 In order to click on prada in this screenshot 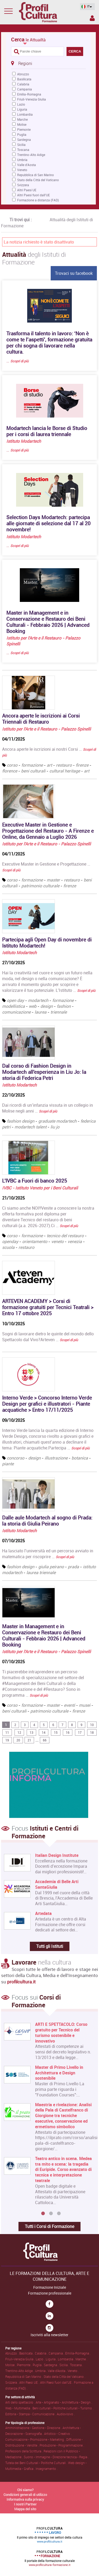, I will do `click(73, 1567)`.